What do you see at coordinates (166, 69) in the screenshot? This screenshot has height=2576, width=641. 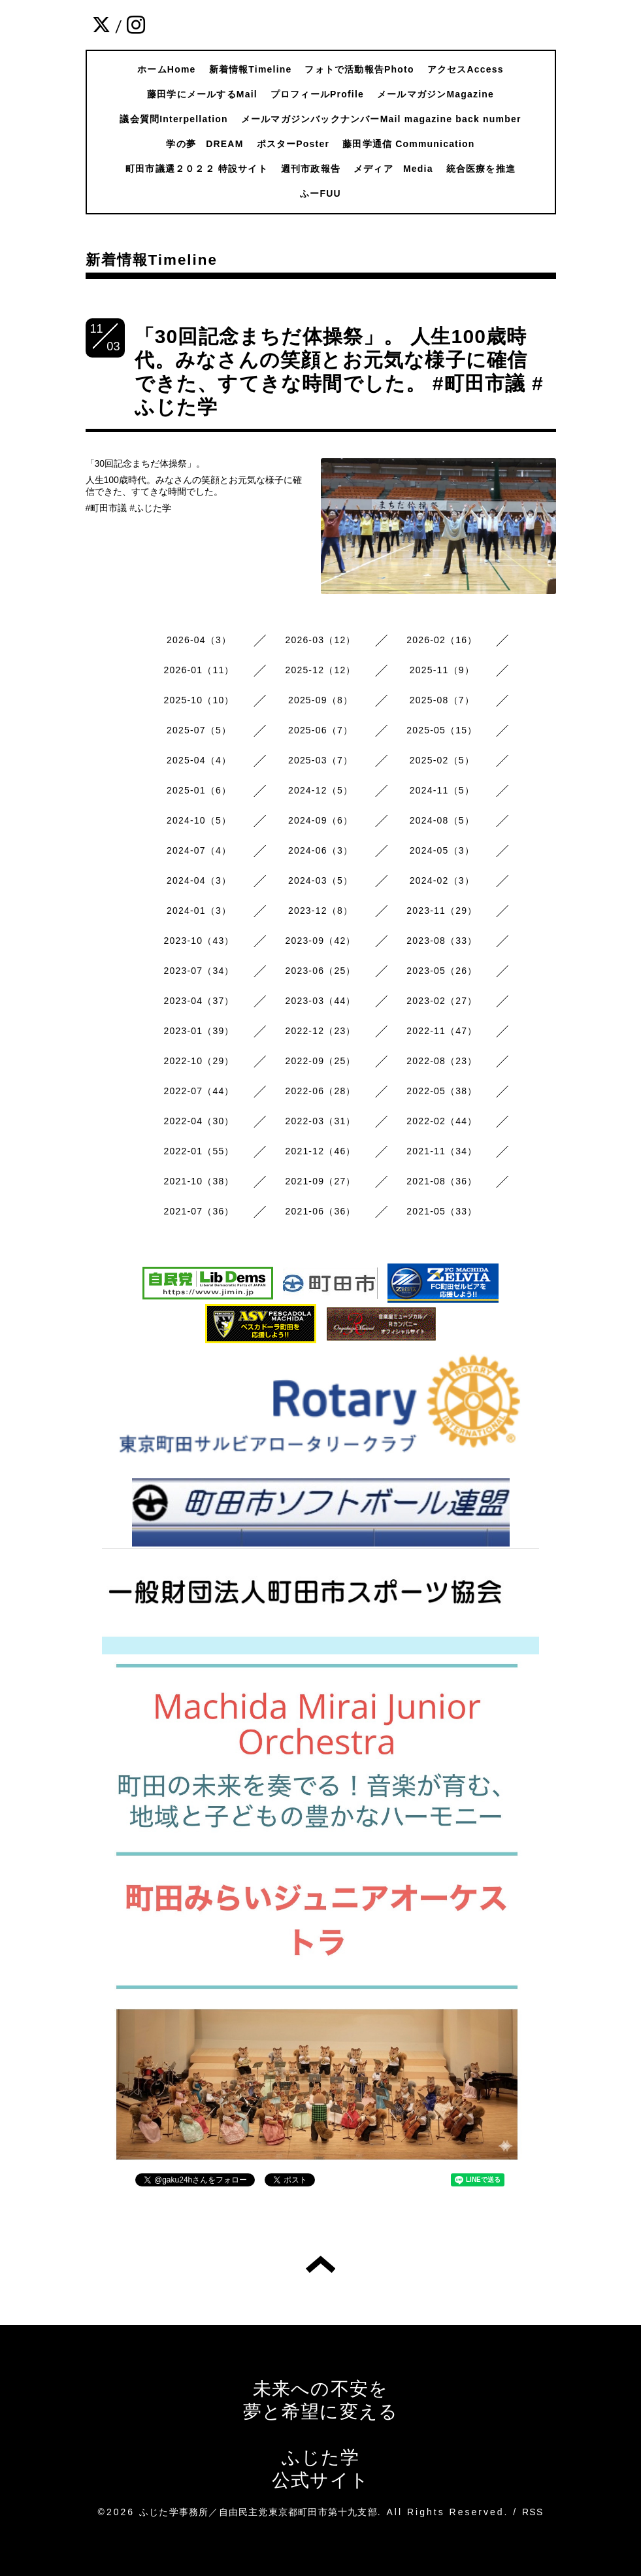 I see `ホームHome` at bounding box center [166, 69].